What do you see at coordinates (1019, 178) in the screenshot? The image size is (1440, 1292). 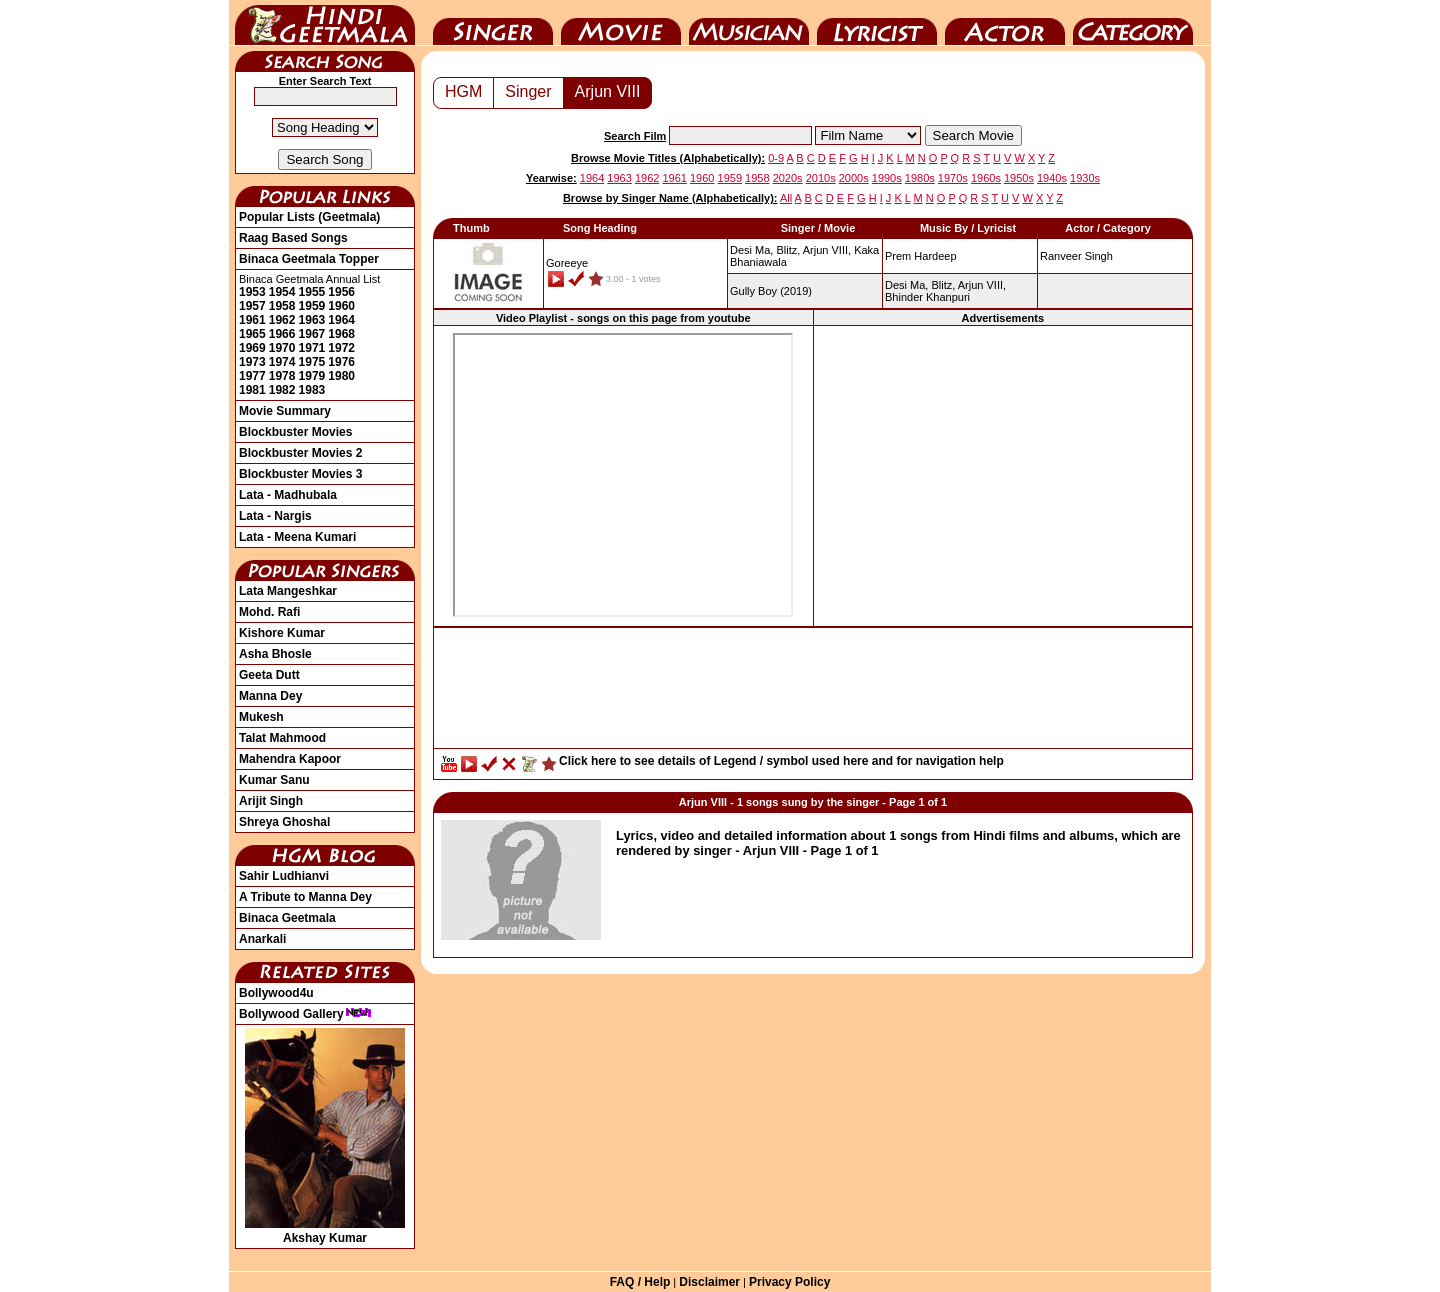 I see `1950s` at bounding box center [1019, 178].